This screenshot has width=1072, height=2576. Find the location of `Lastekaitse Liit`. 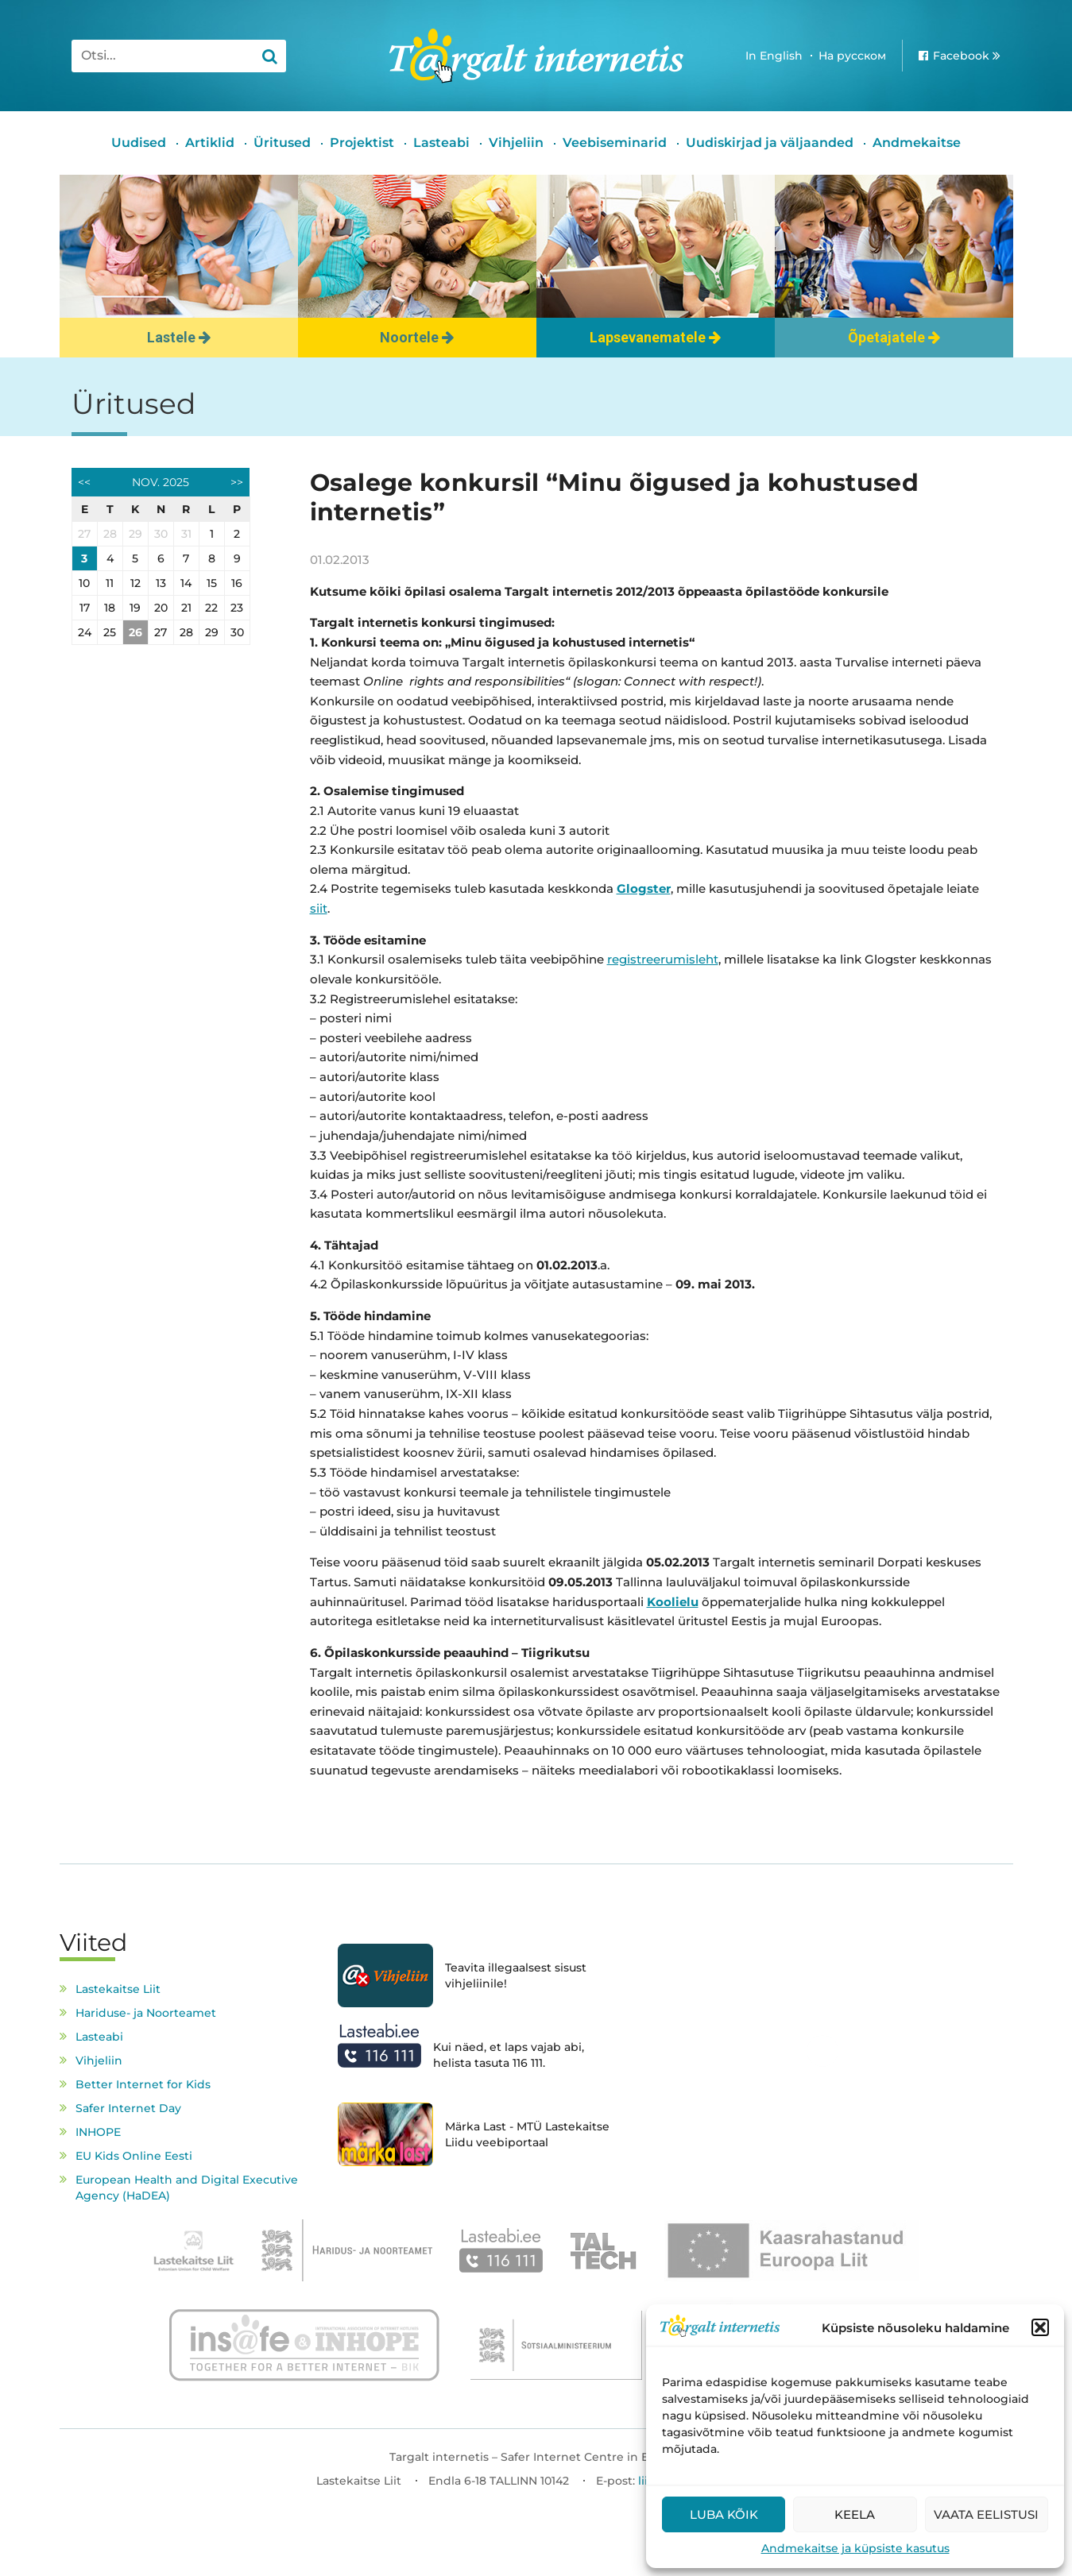

Lastekaitse Liit is located at coordinates (118, 1989).